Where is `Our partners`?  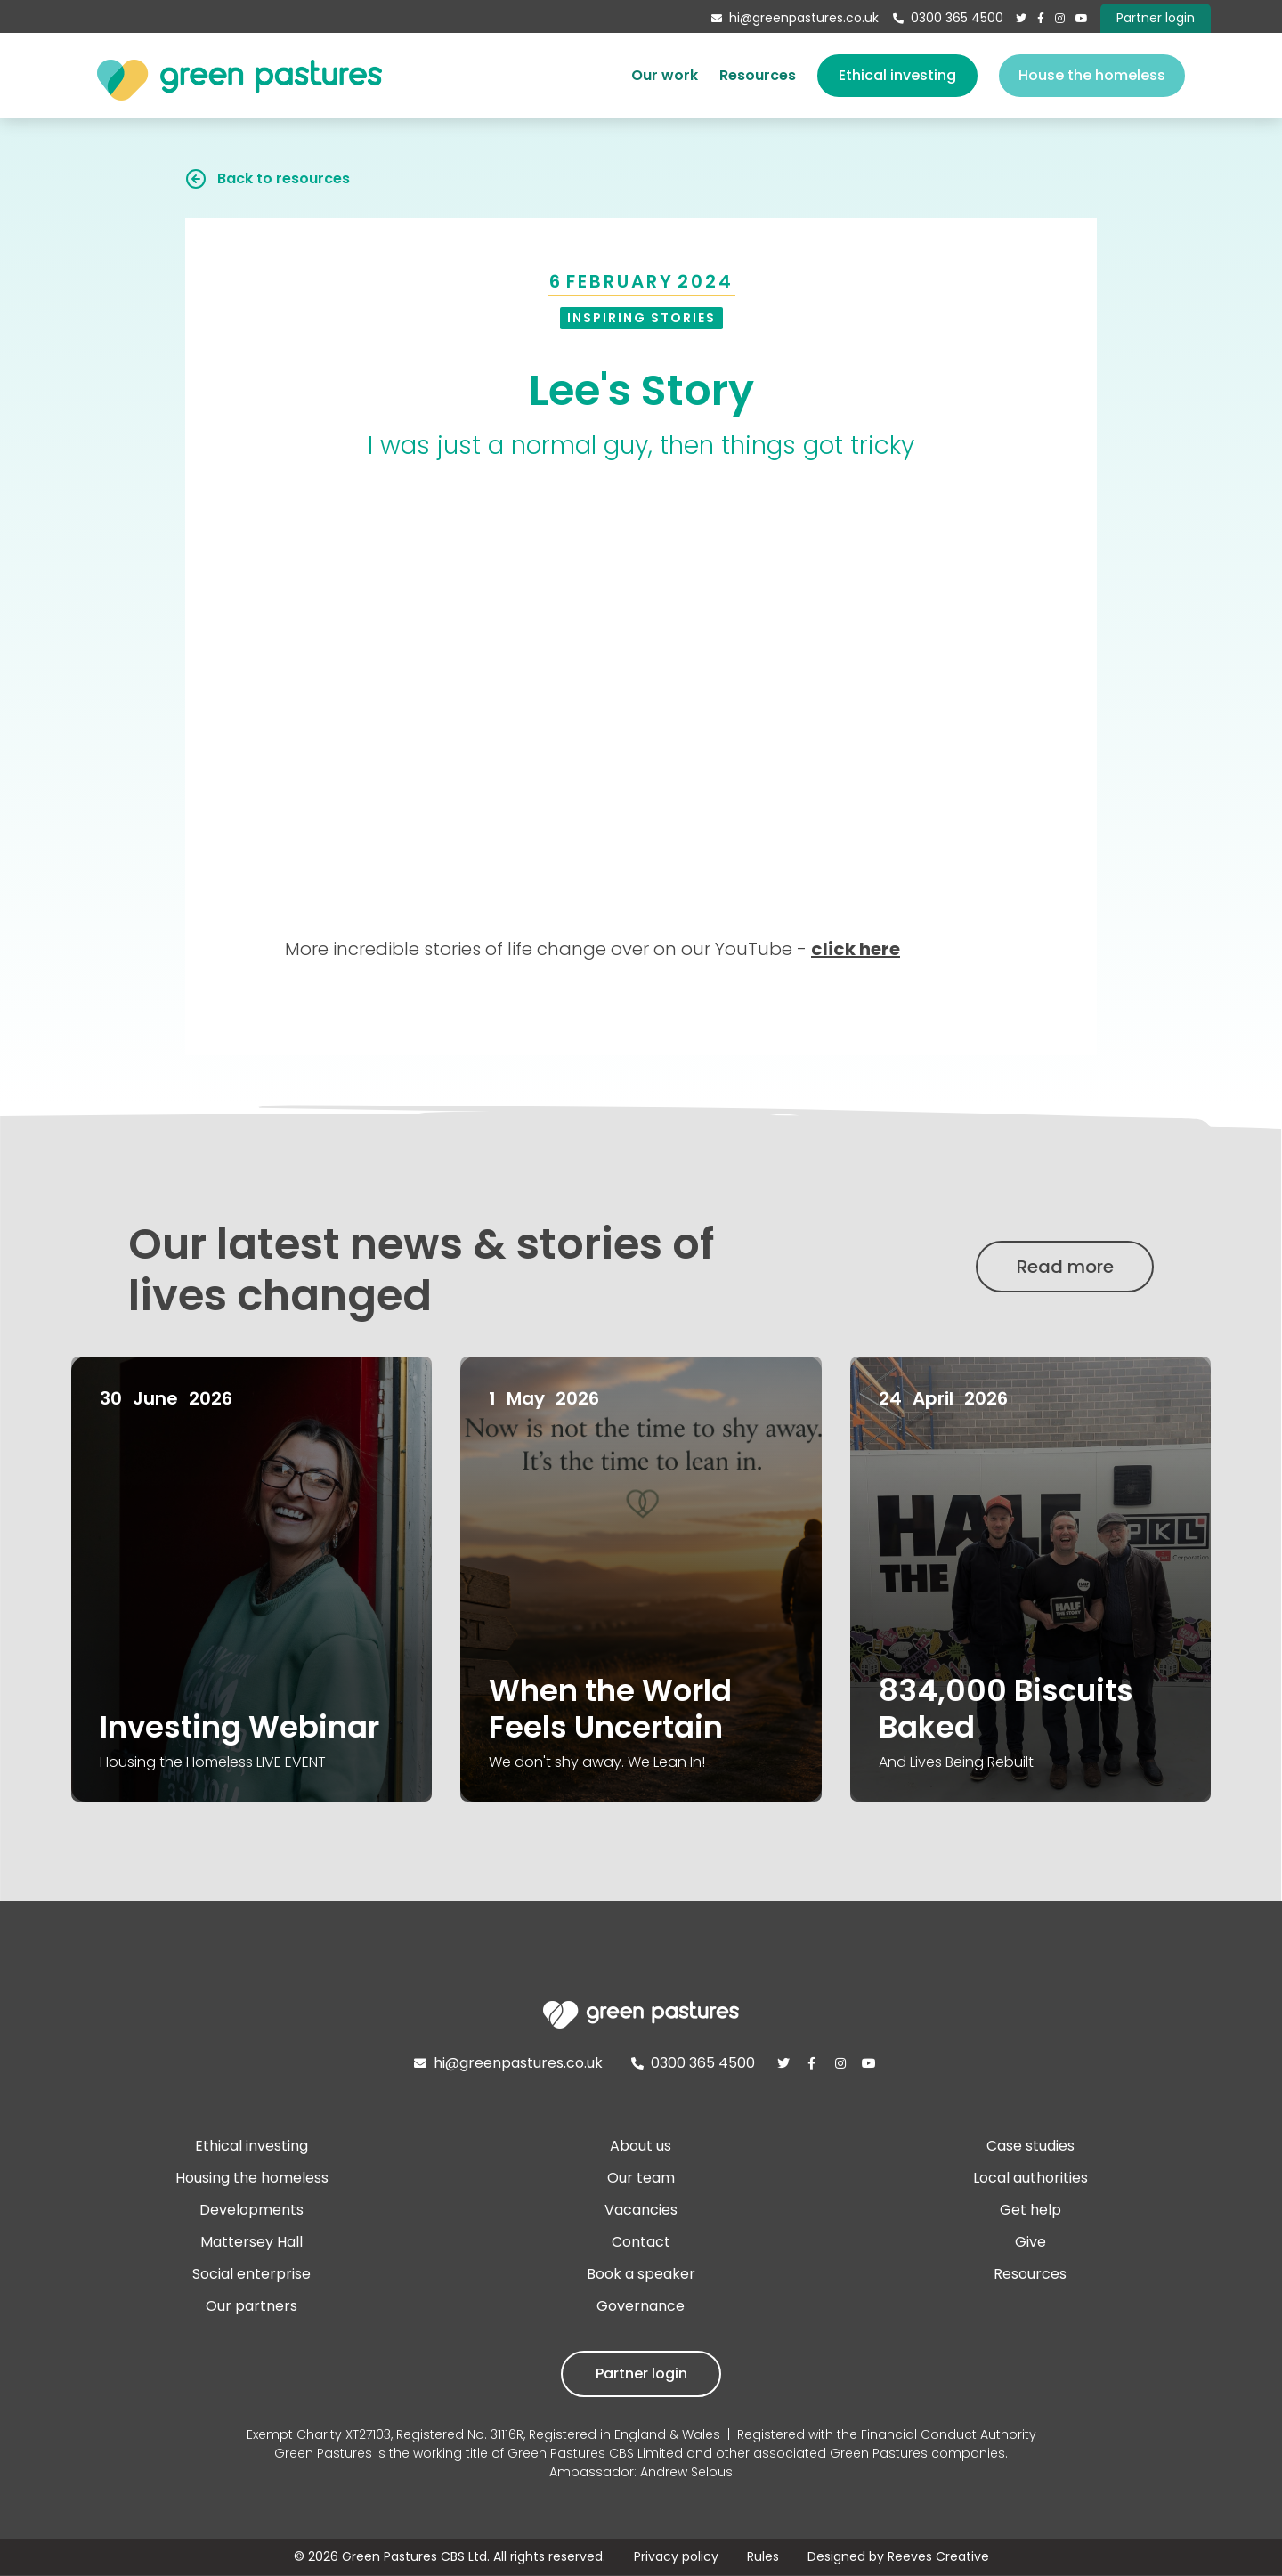 Our partners is located at coordinates (251, 2306).